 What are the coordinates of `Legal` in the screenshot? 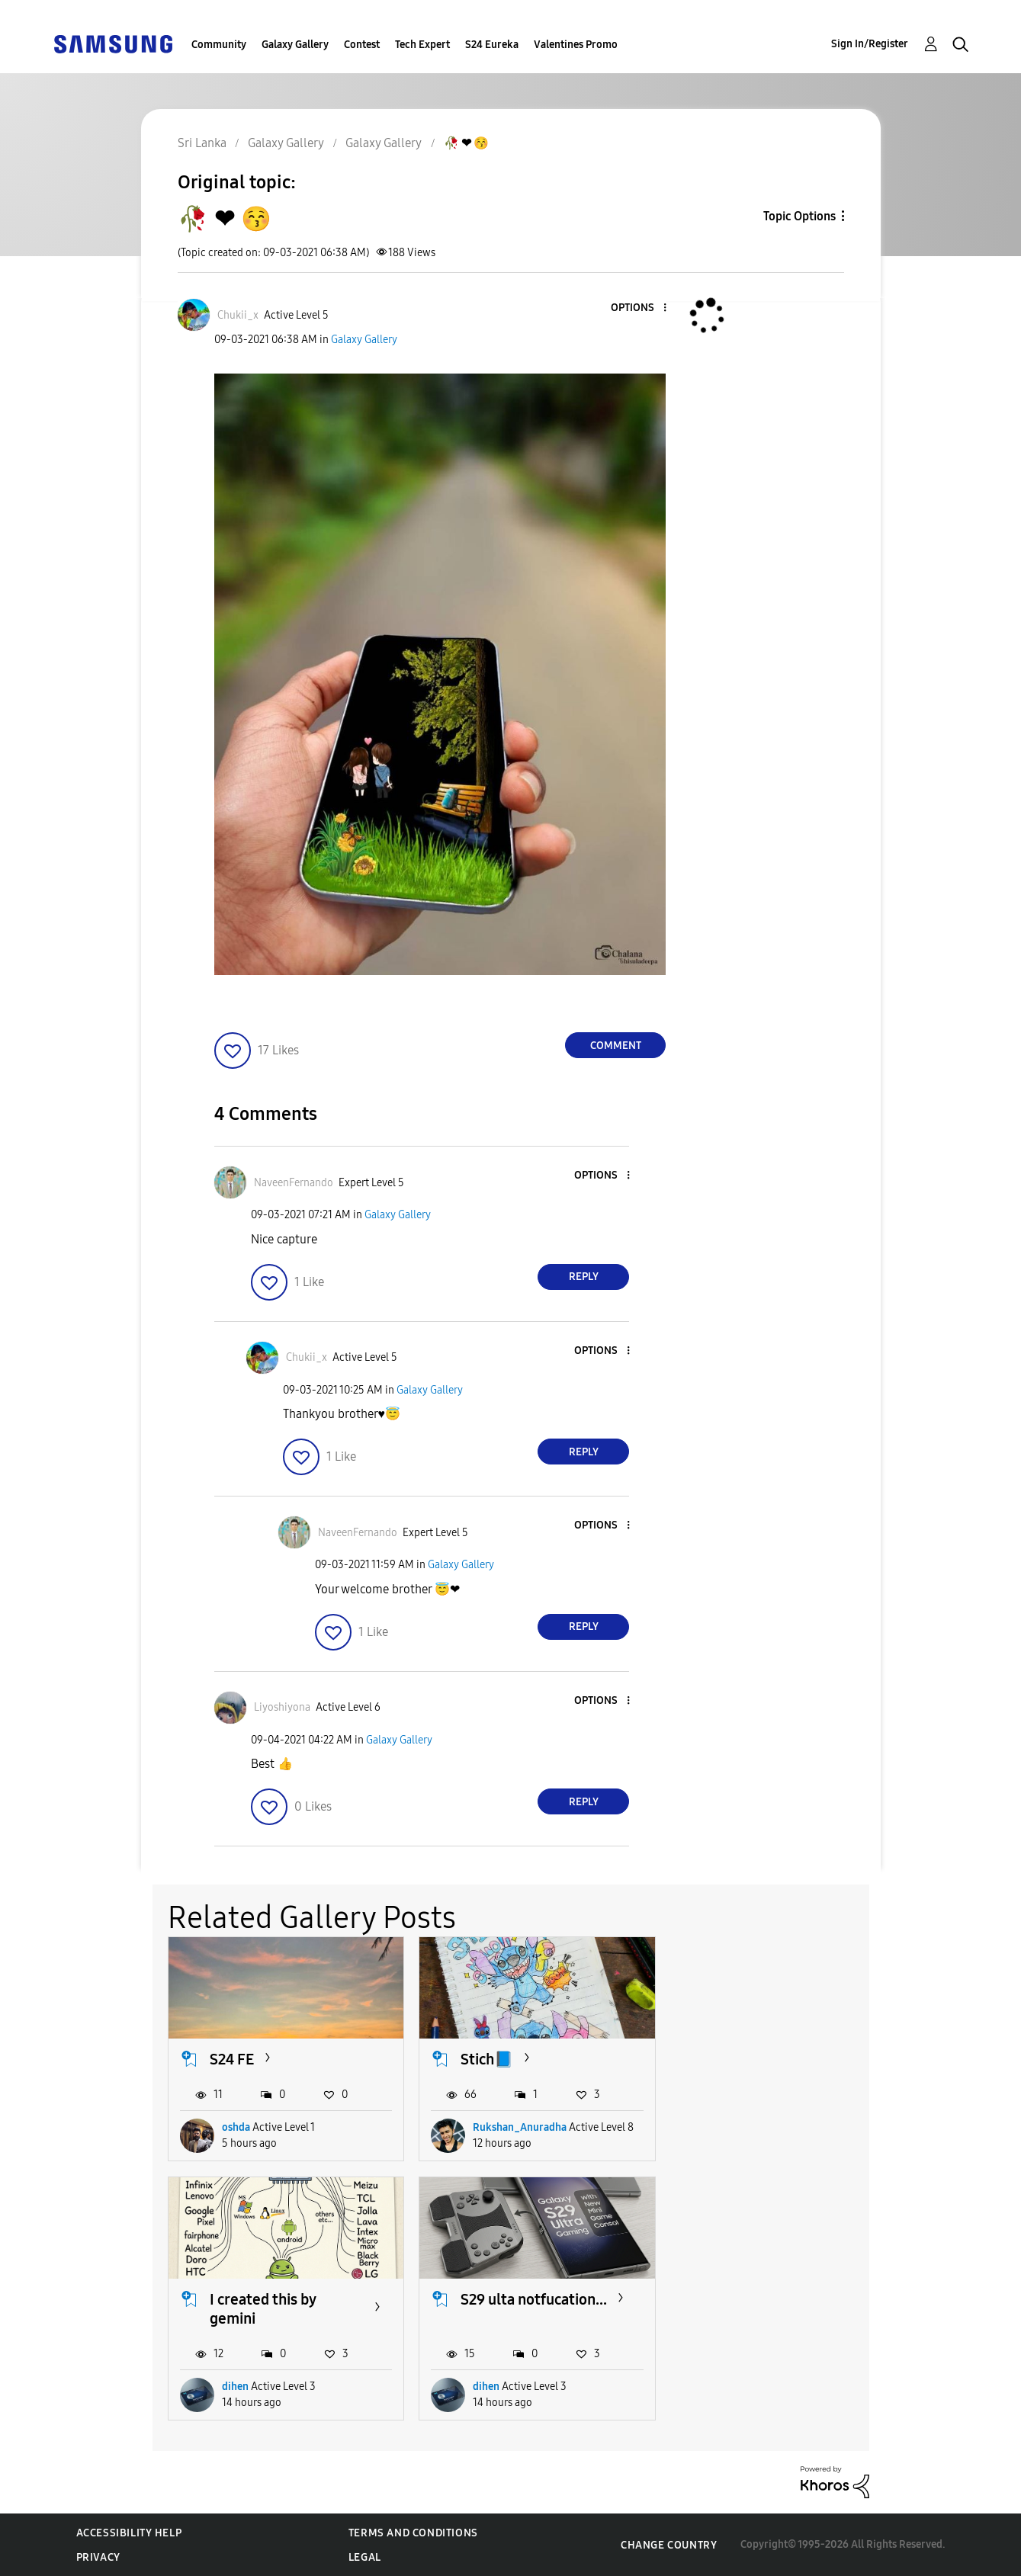 It's located at (364, 2557).